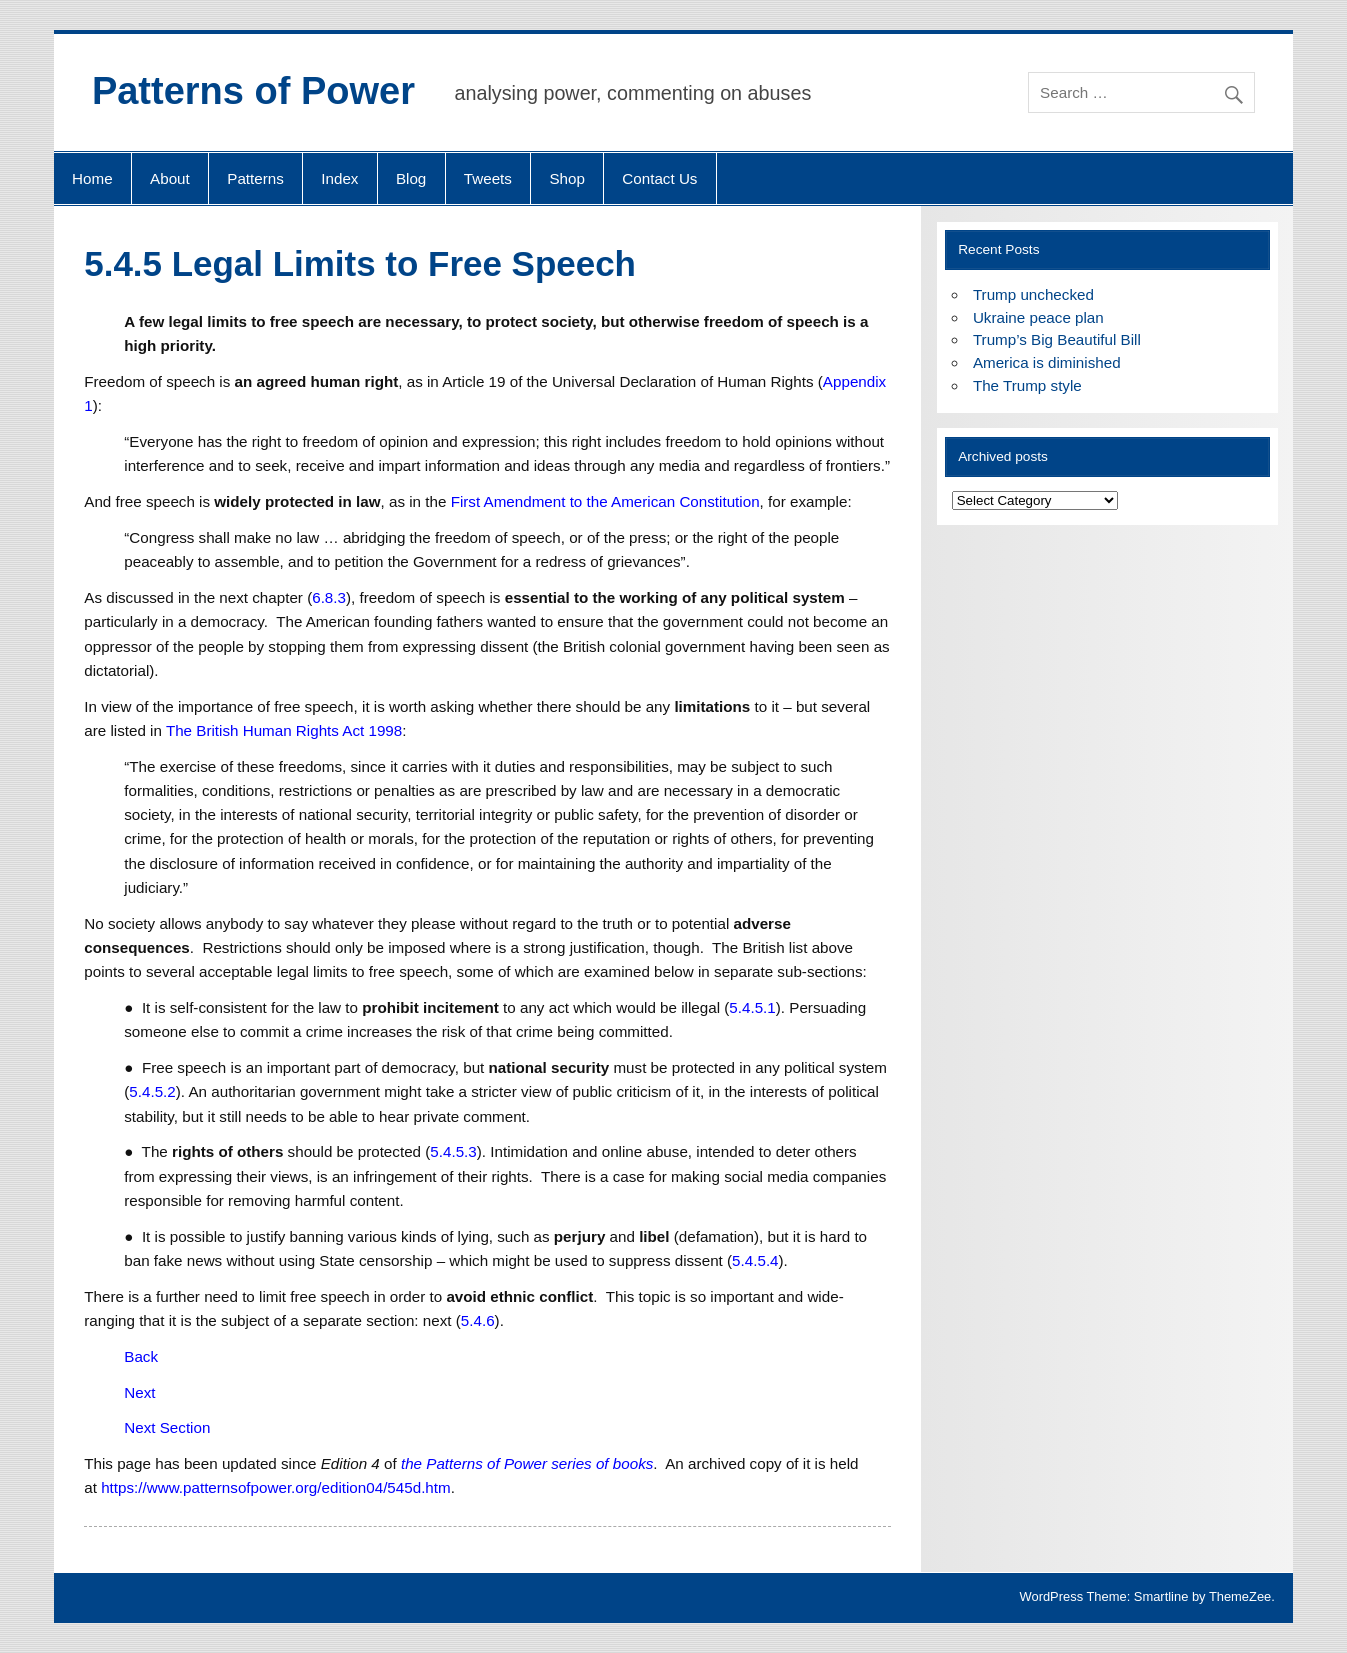  What do you see at coordinates (170, 178) in the screenshot?
I see `About` at bounding box center [170, 178].